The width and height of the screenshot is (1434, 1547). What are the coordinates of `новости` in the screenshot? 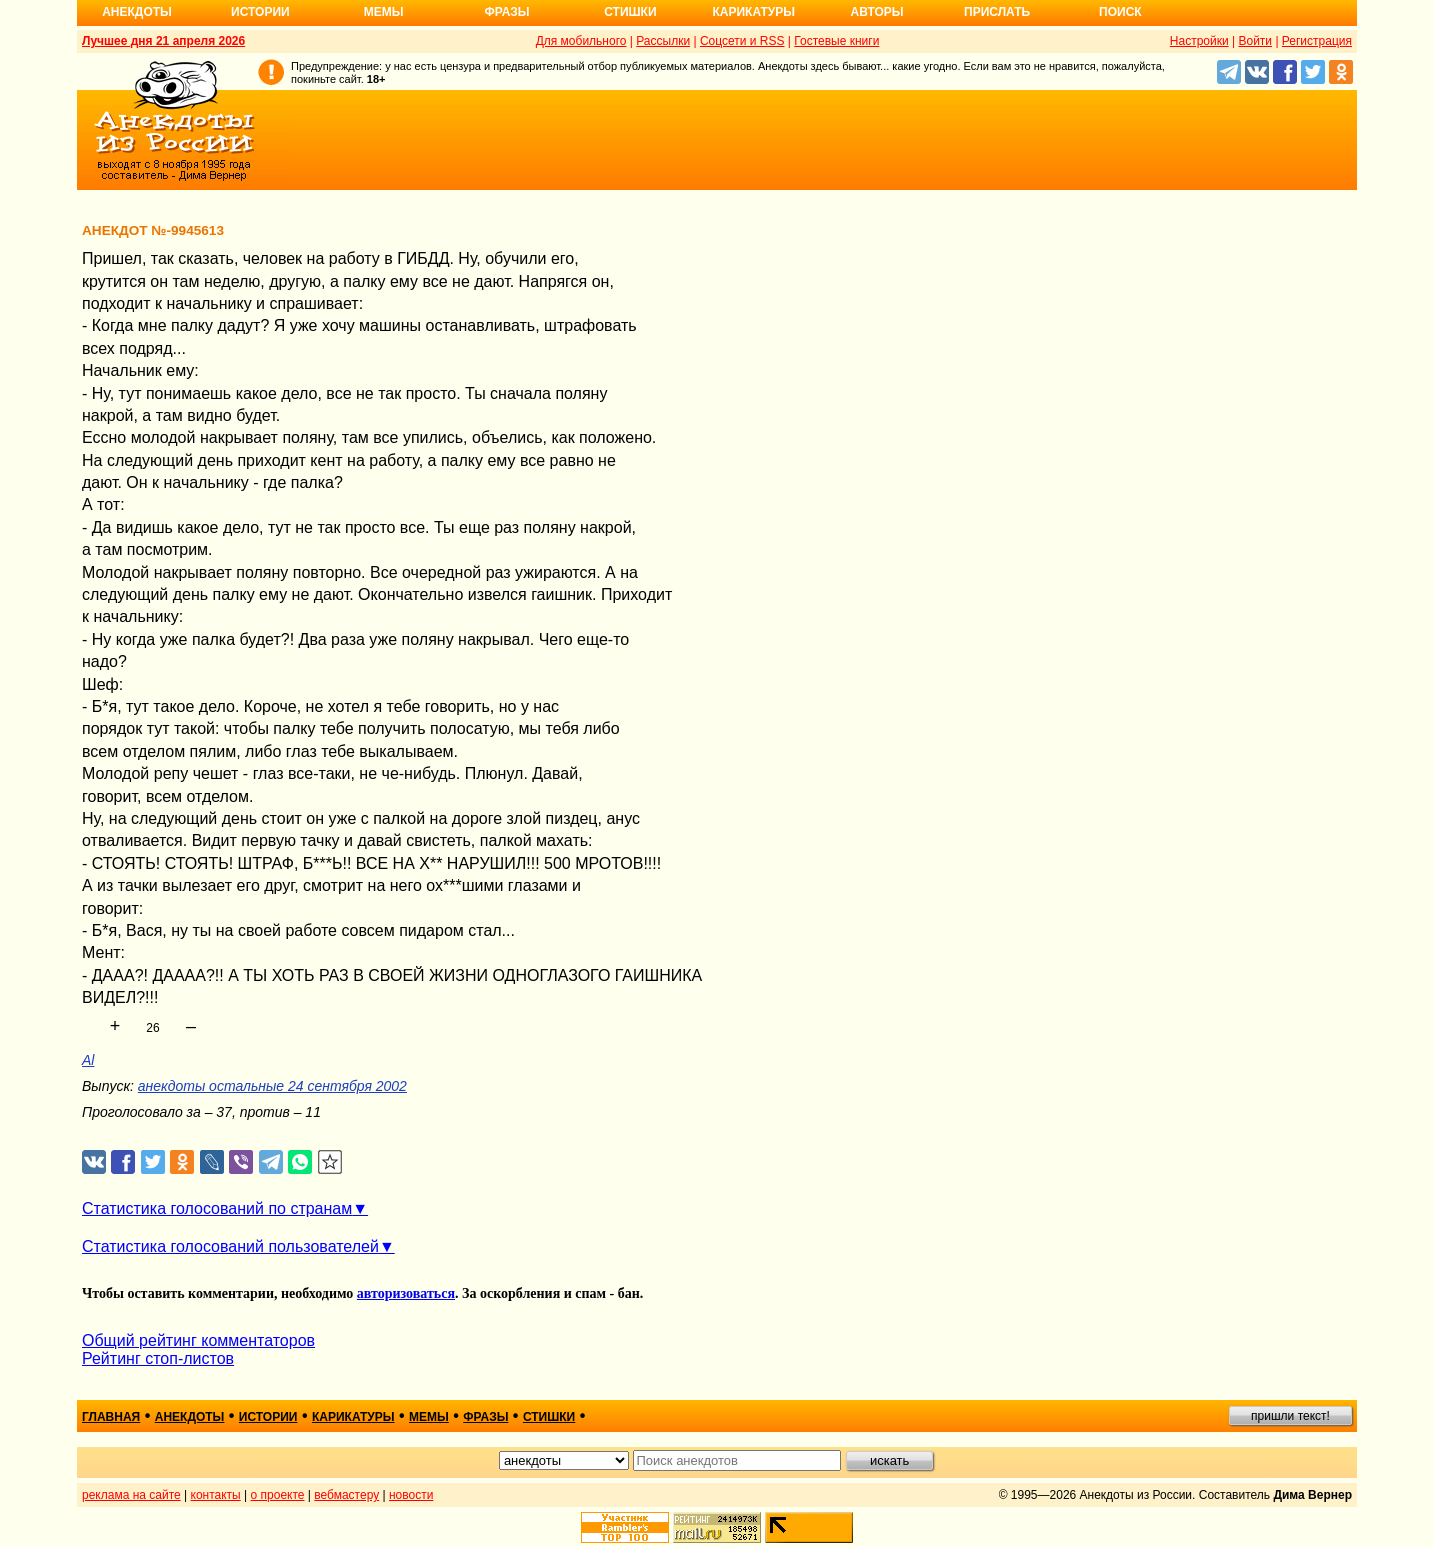 It's located at (411, 1495).